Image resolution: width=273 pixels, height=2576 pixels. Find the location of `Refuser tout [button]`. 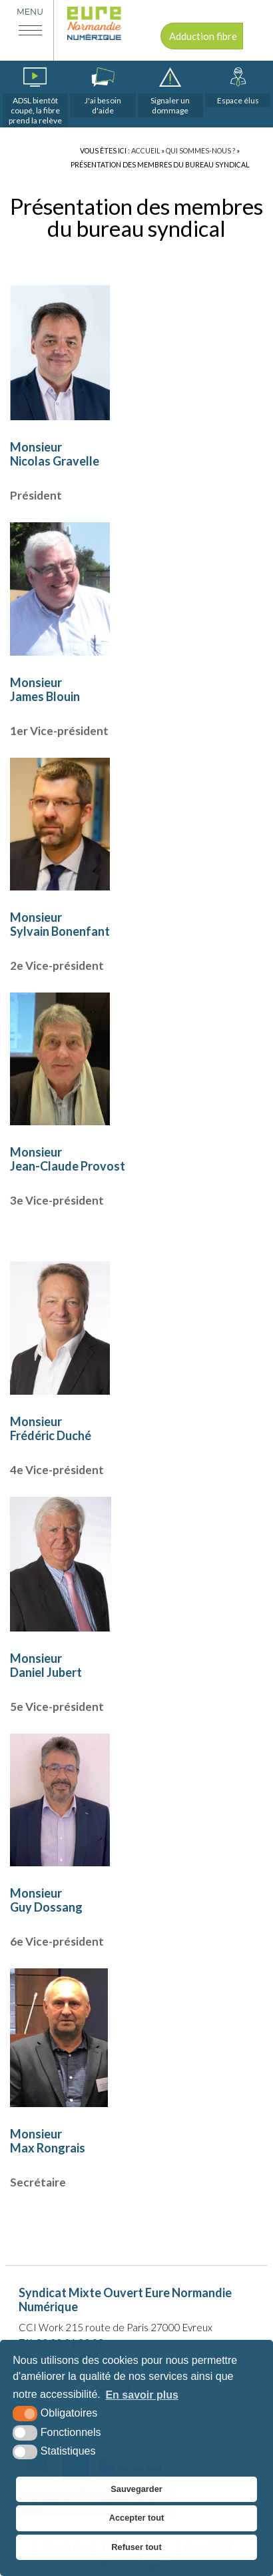

Refuser tout [button] is located at coordinates (136, 2547).